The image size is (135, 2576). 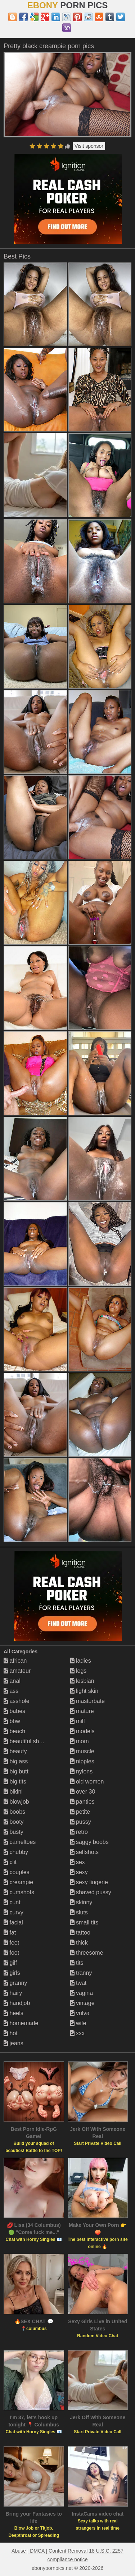 What do you see at coordinates (13, 2013) in the screenshot?
I see `heels` at bounding box center [13, 2013].